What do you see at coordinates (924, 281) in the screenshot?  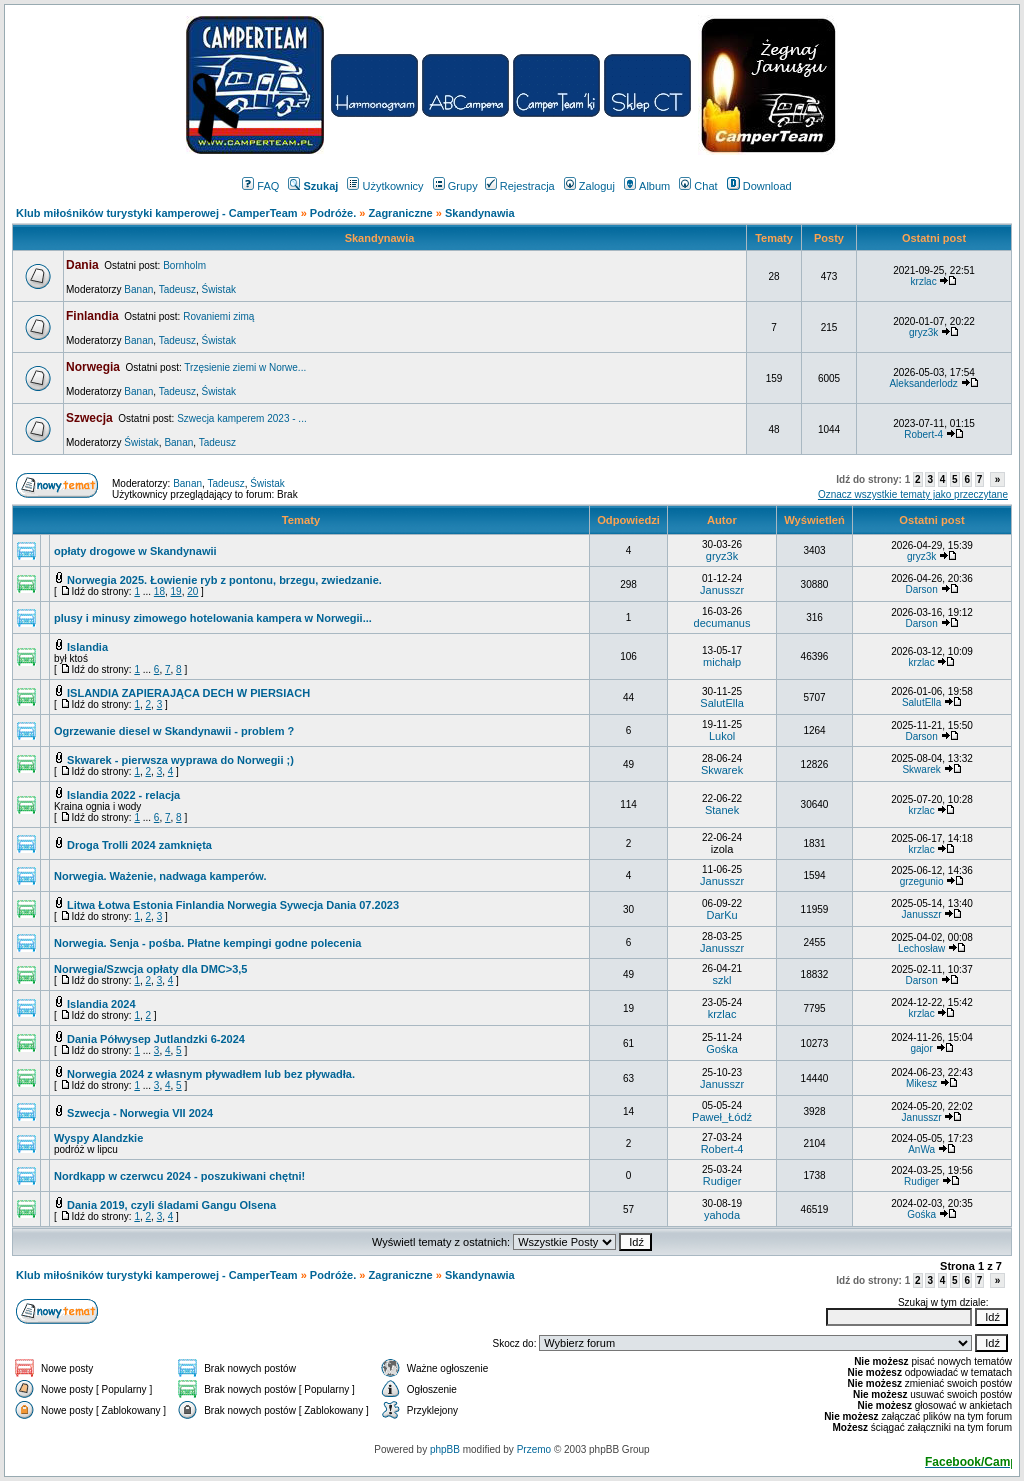 I see `krzlac` at bounding box center [924, 281].